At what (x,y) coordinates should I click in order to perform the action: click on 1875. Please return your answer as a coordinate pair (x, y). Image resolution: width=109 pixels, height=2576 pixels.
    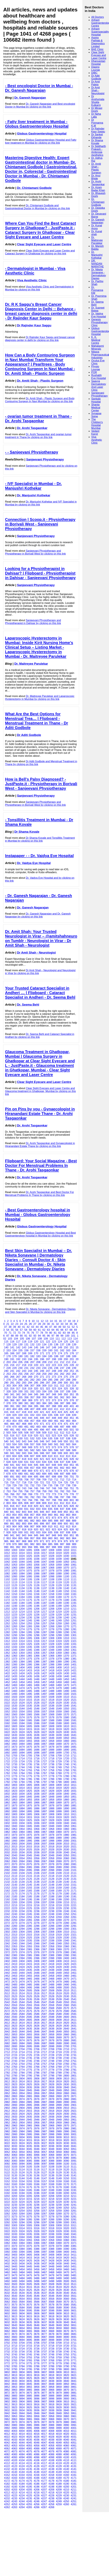
    Looking at the image, I should click on (29, 1805).